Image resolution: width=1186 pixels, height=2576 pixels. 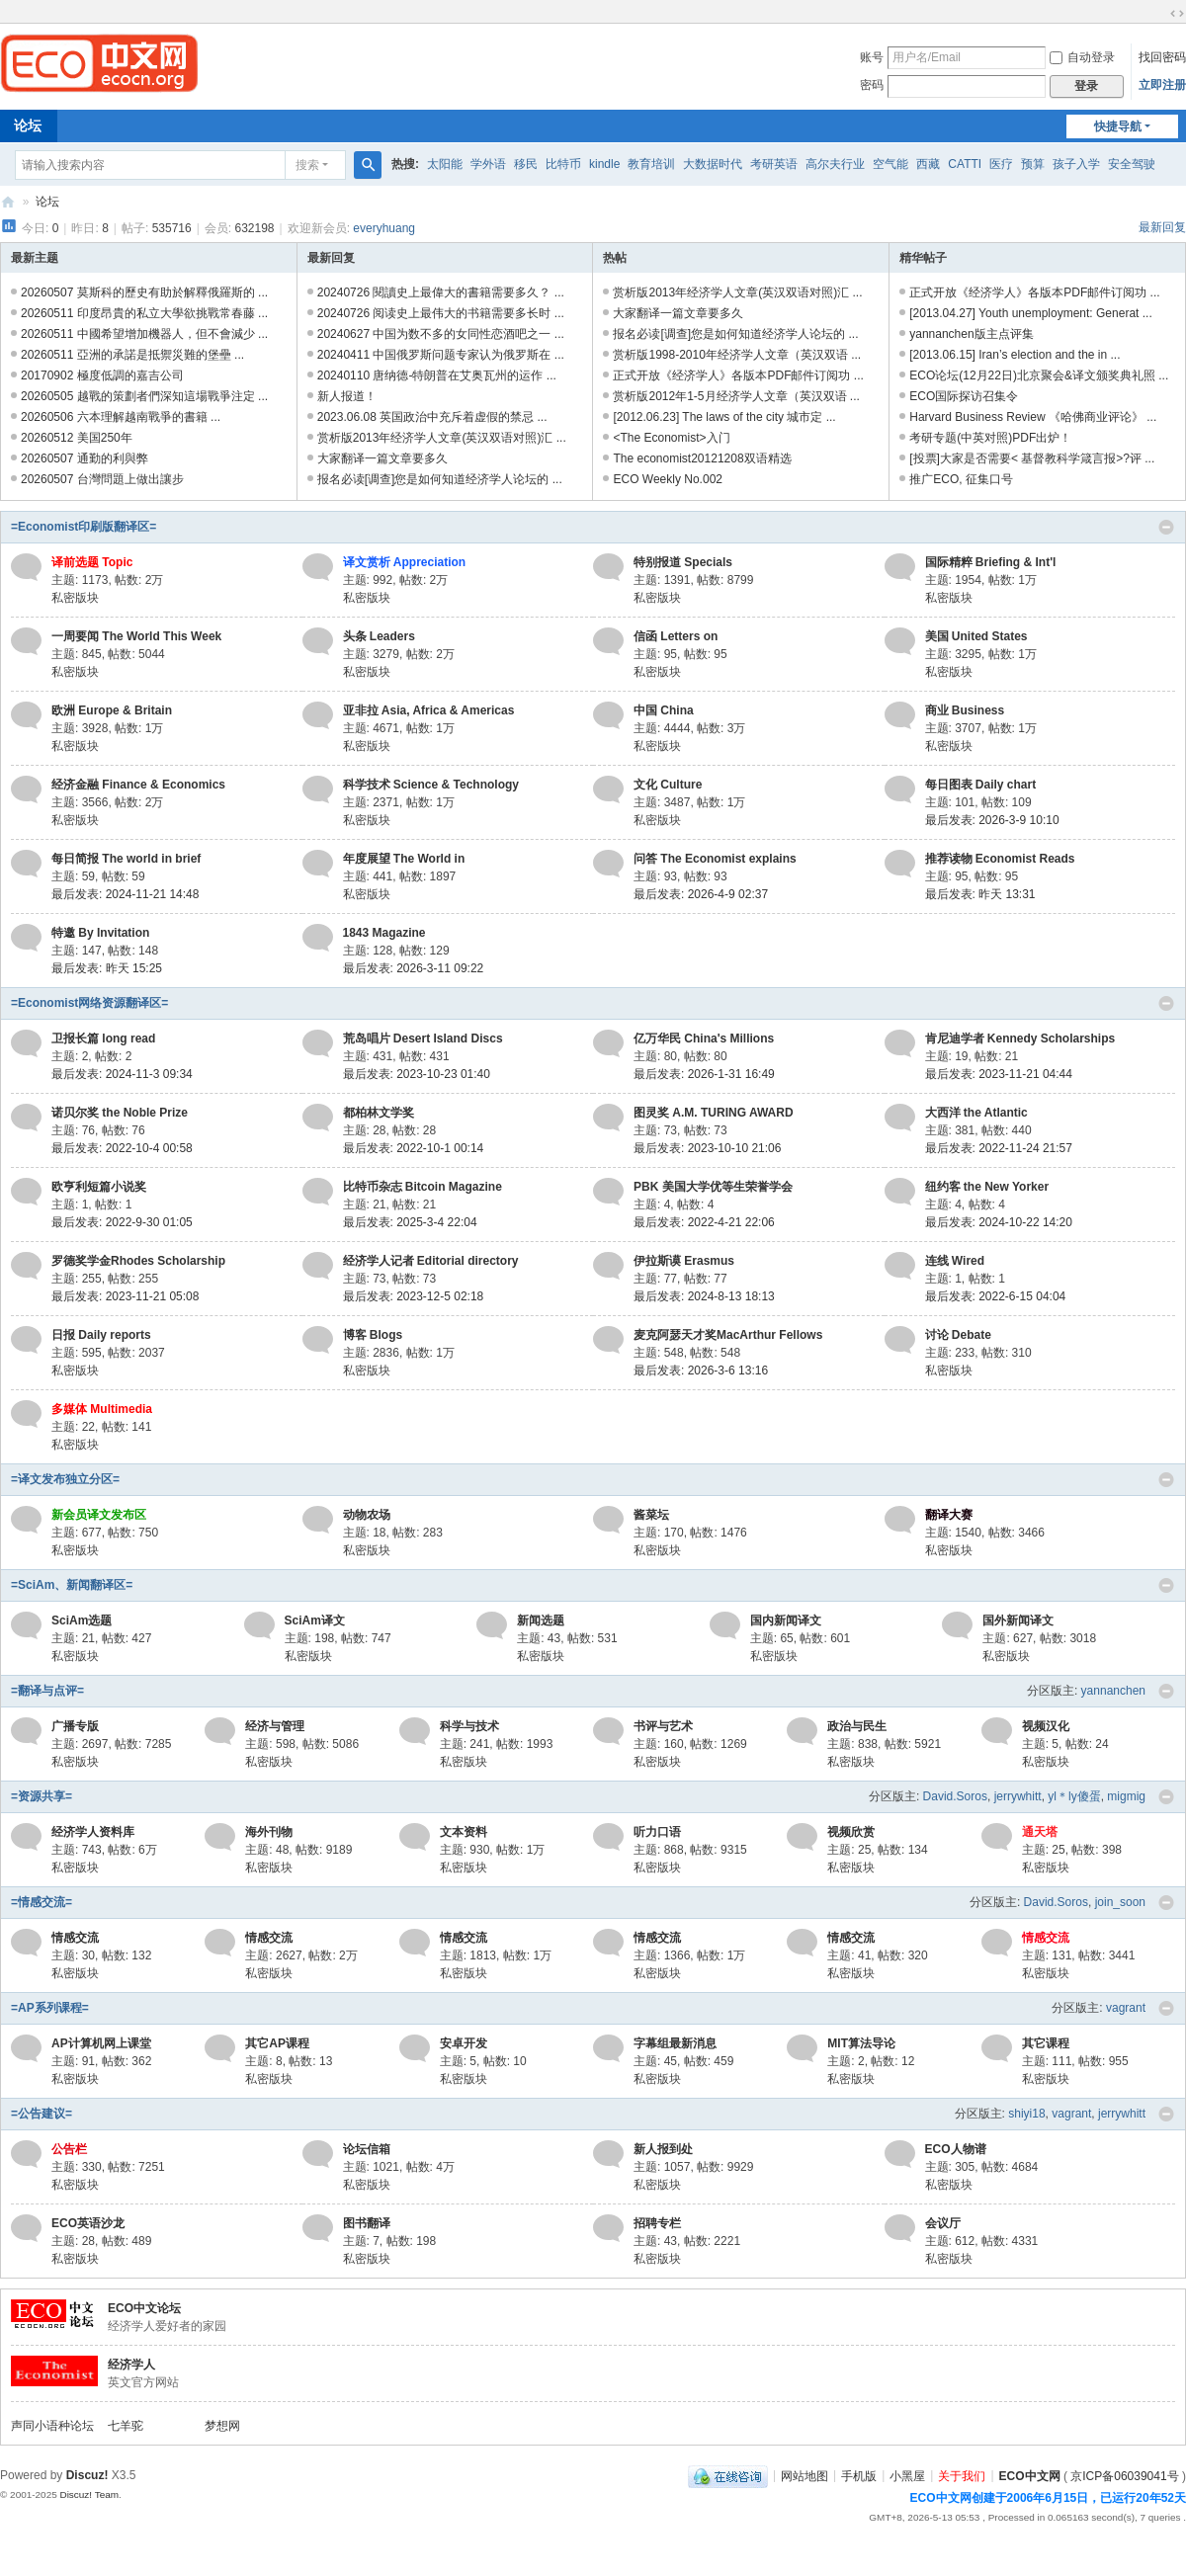 What do you see at coordinates (663, 2149) in the screenshot?
I see `新人报到处` at bounding box center [663, 2149].